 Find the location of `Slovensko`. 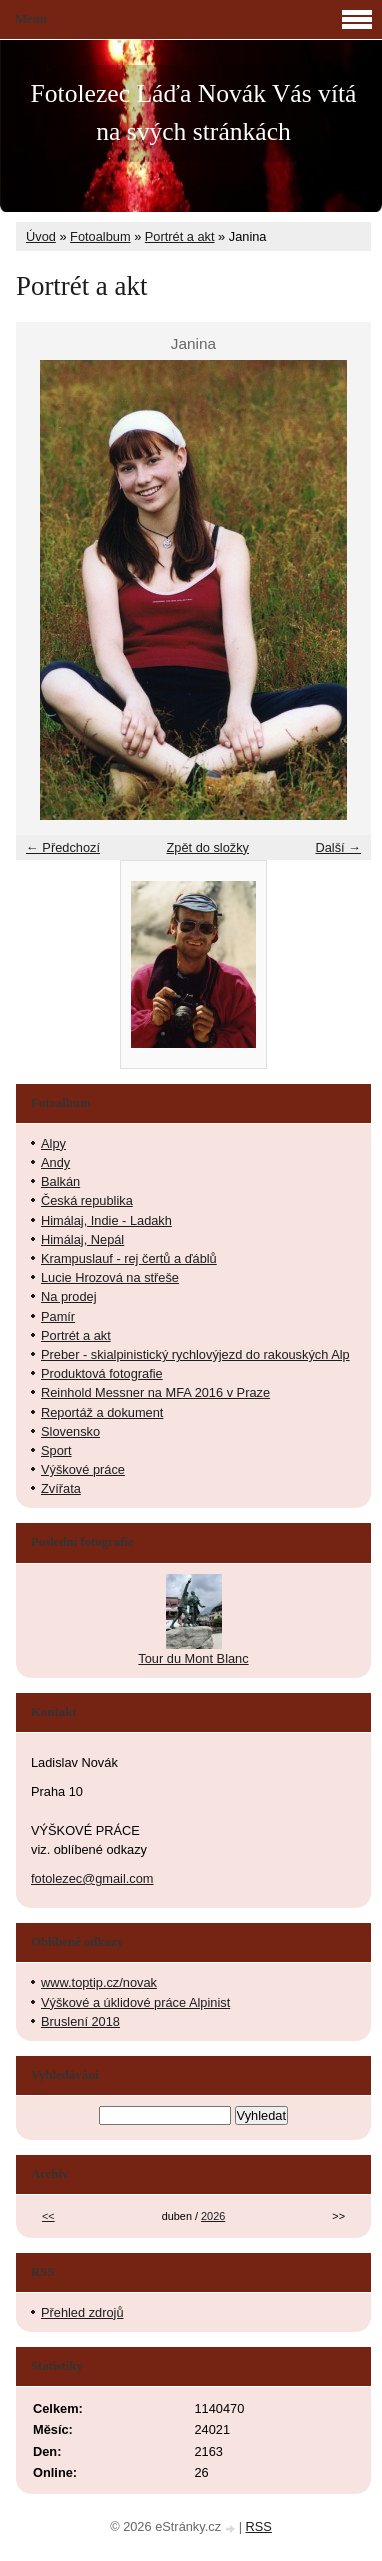

Slovensko is located at coordinates (70, 1431).